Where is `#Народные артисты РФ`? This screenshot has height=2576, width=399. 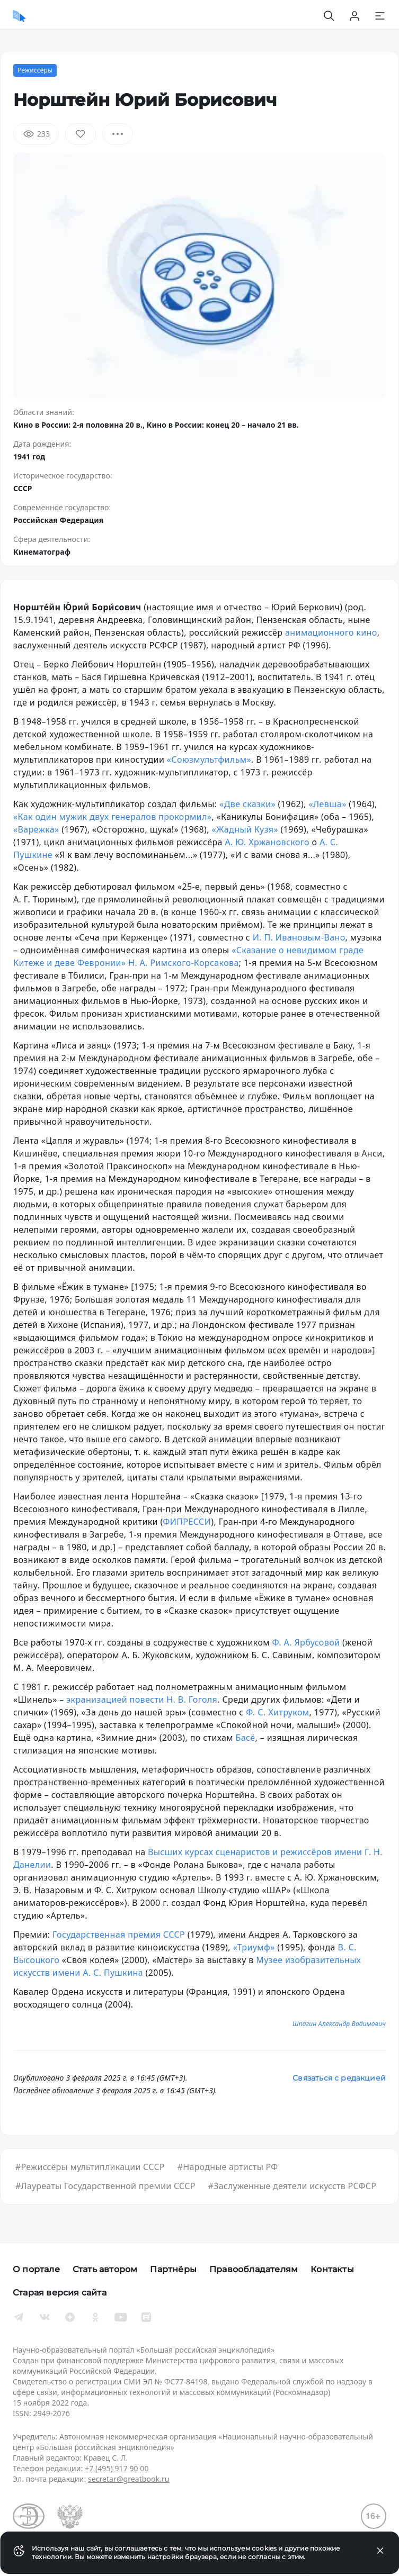
#Народные артисты РФ is located at coordinates (228, 2167).